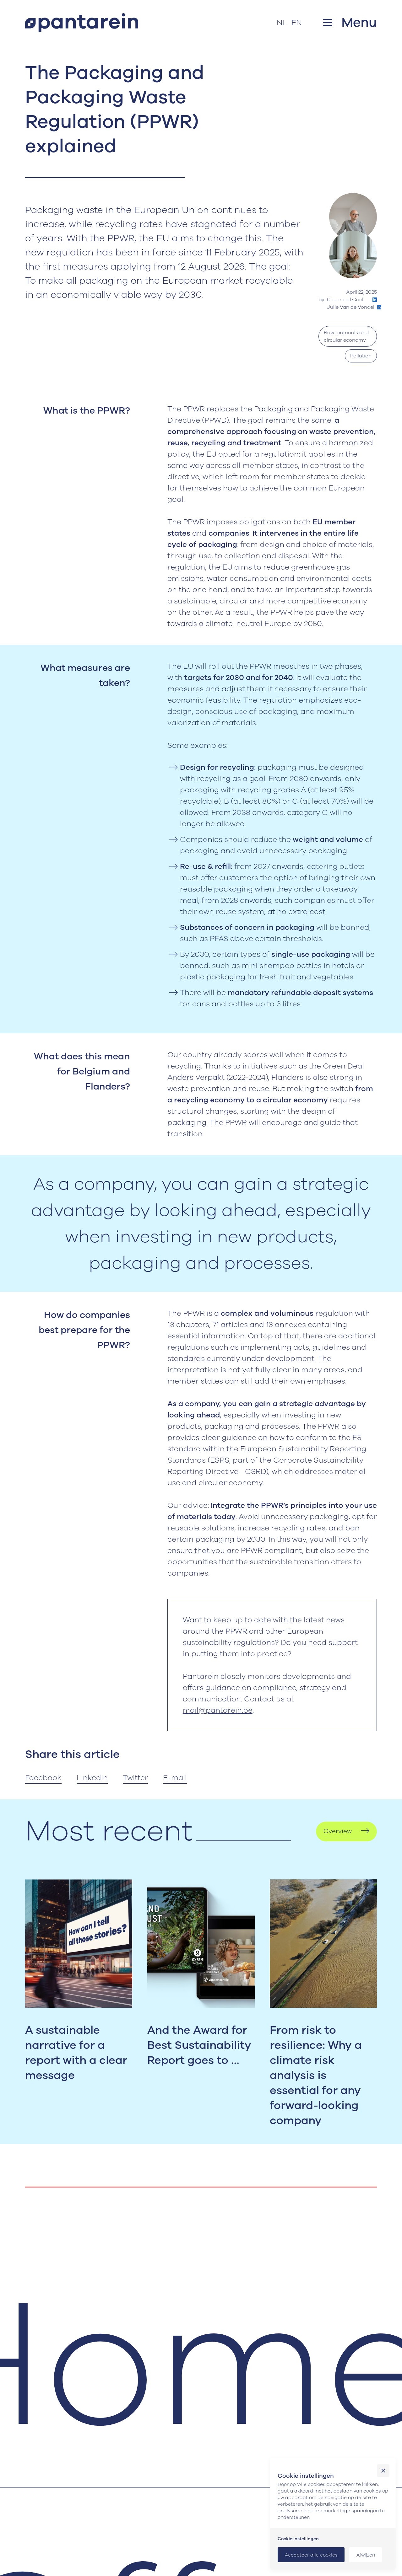 The width and height of the screenshot is (402, 2576). What do you see at coordinates (175, 1778) in the screenshot?
I see `E-mail` at bounding box center [175, 1778].